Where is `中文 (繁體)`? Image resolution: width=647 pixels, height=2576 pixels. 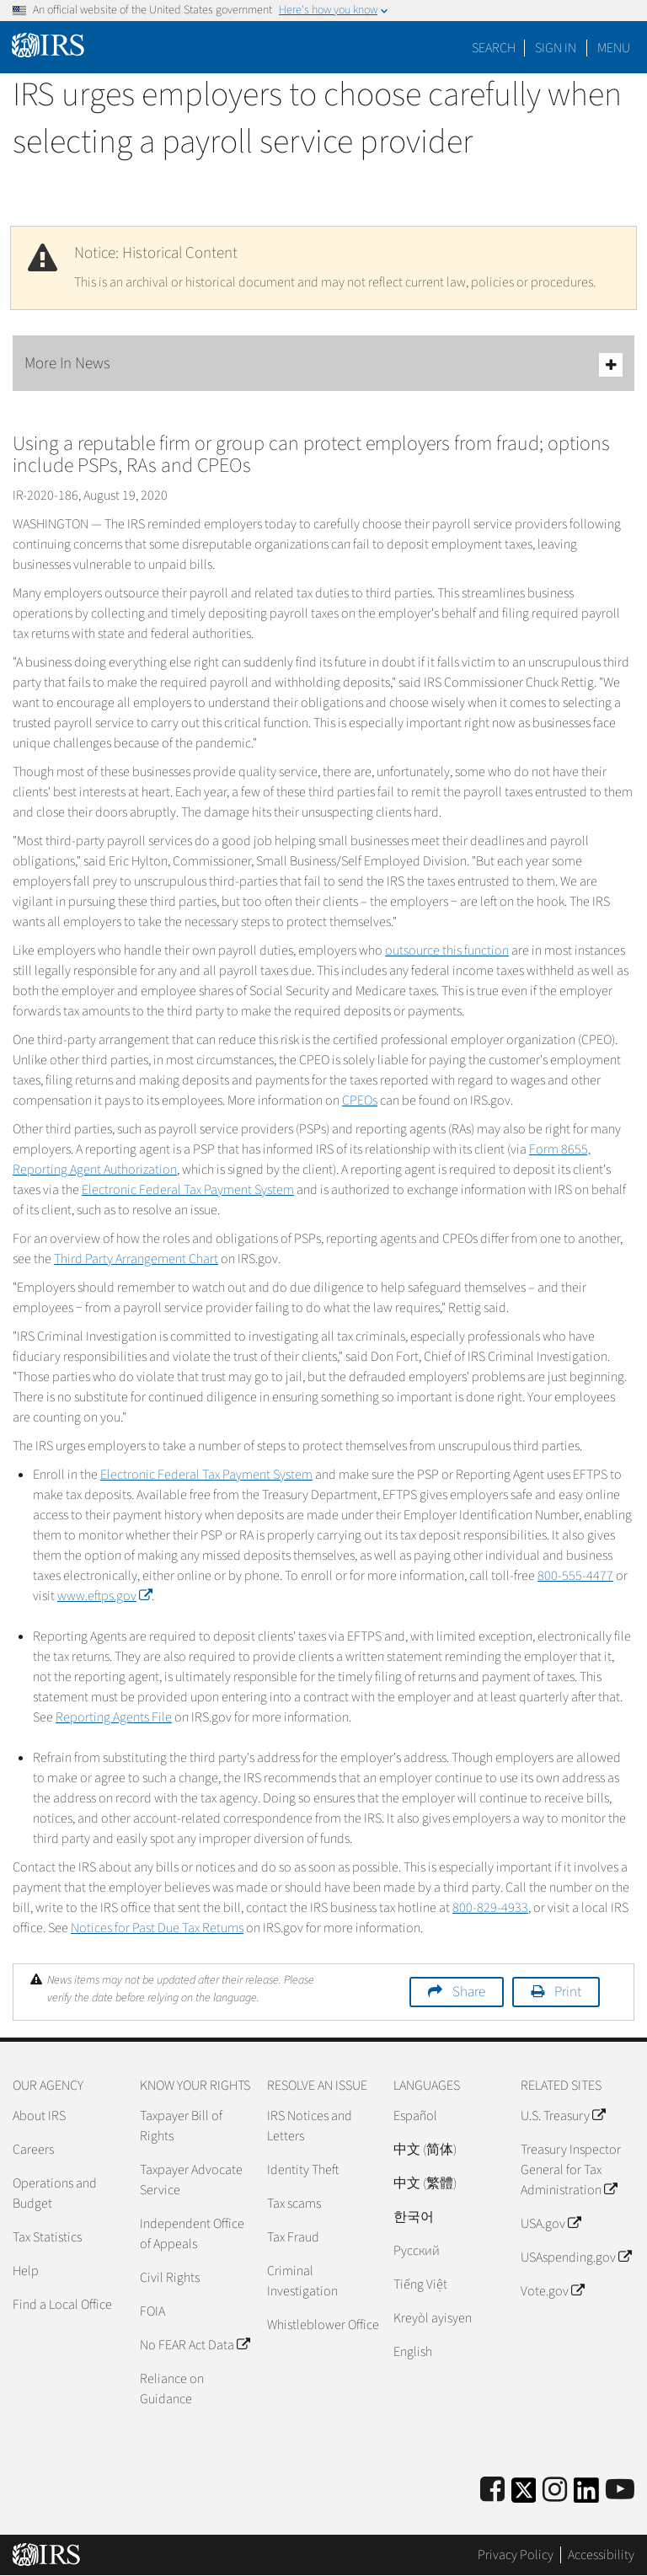
中文 (繁體) is located at coordinates (425, 2183).